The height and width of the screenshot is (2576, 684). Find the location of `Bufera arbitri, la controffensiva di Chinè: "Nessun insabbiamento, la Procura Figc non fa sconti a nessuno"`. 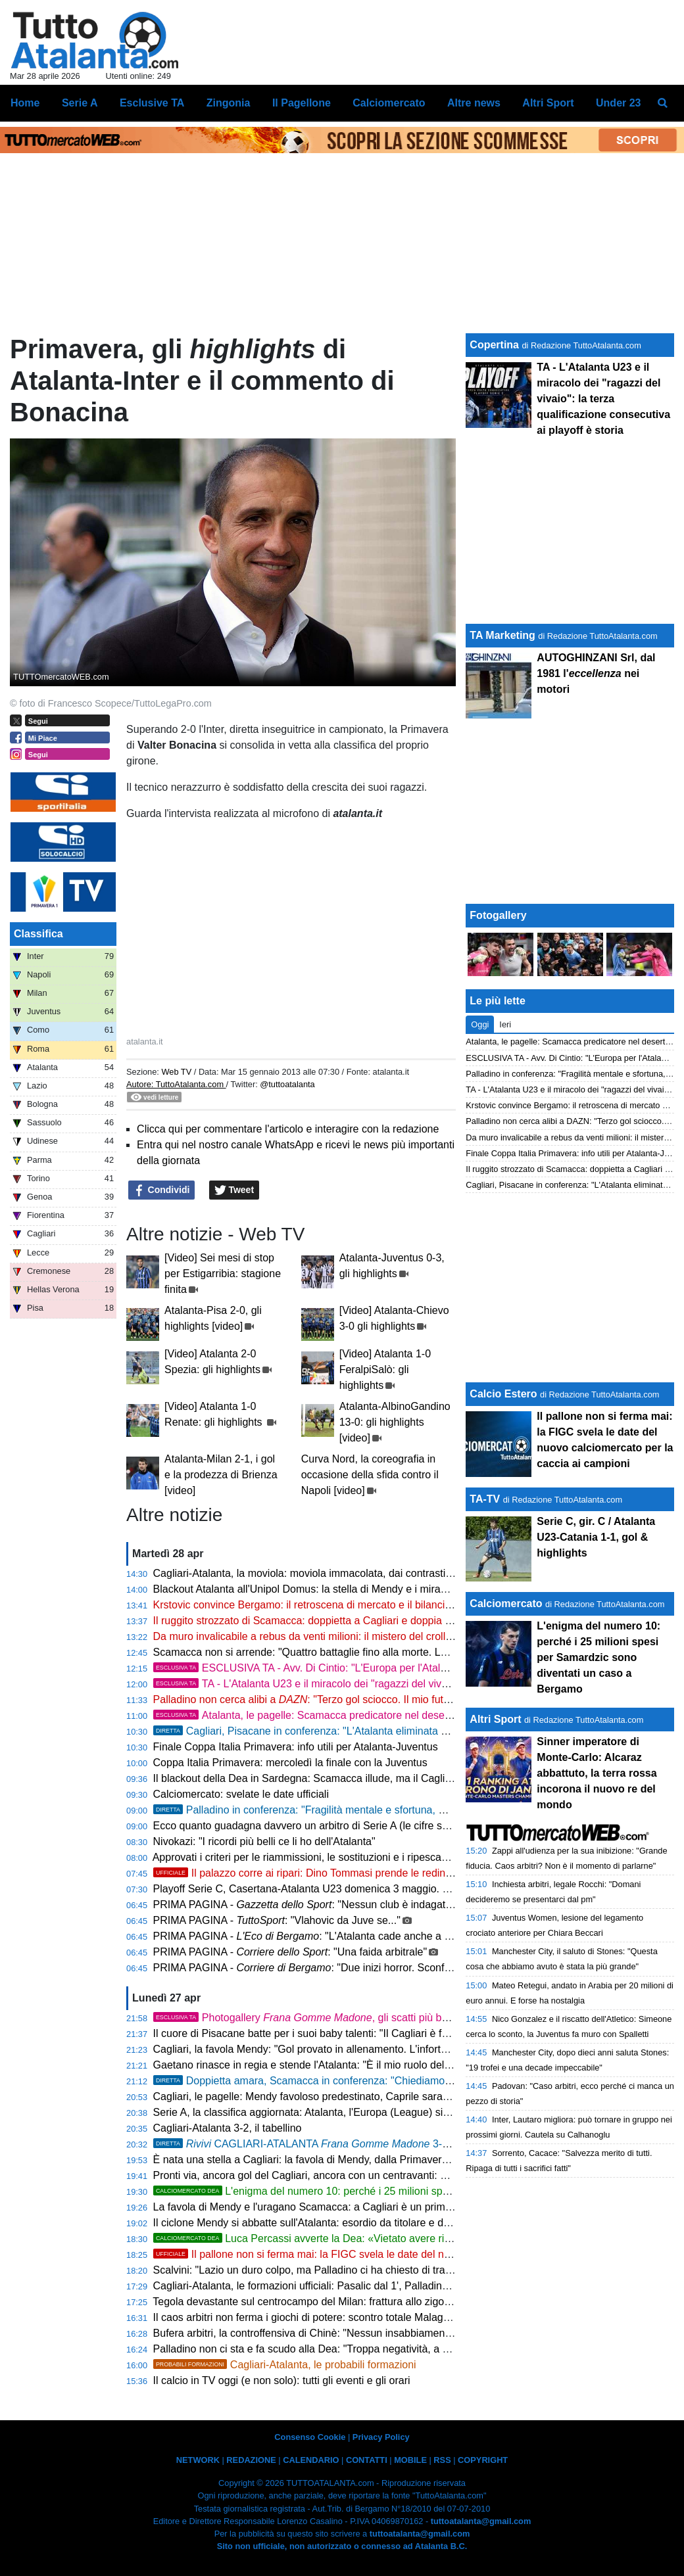

Bufera arbitri, la controffensiva di Chinè: "Nessun insabbiamento, la Procura Figc non fa sconti a nessuno" is located at coordinates (400, 2333).